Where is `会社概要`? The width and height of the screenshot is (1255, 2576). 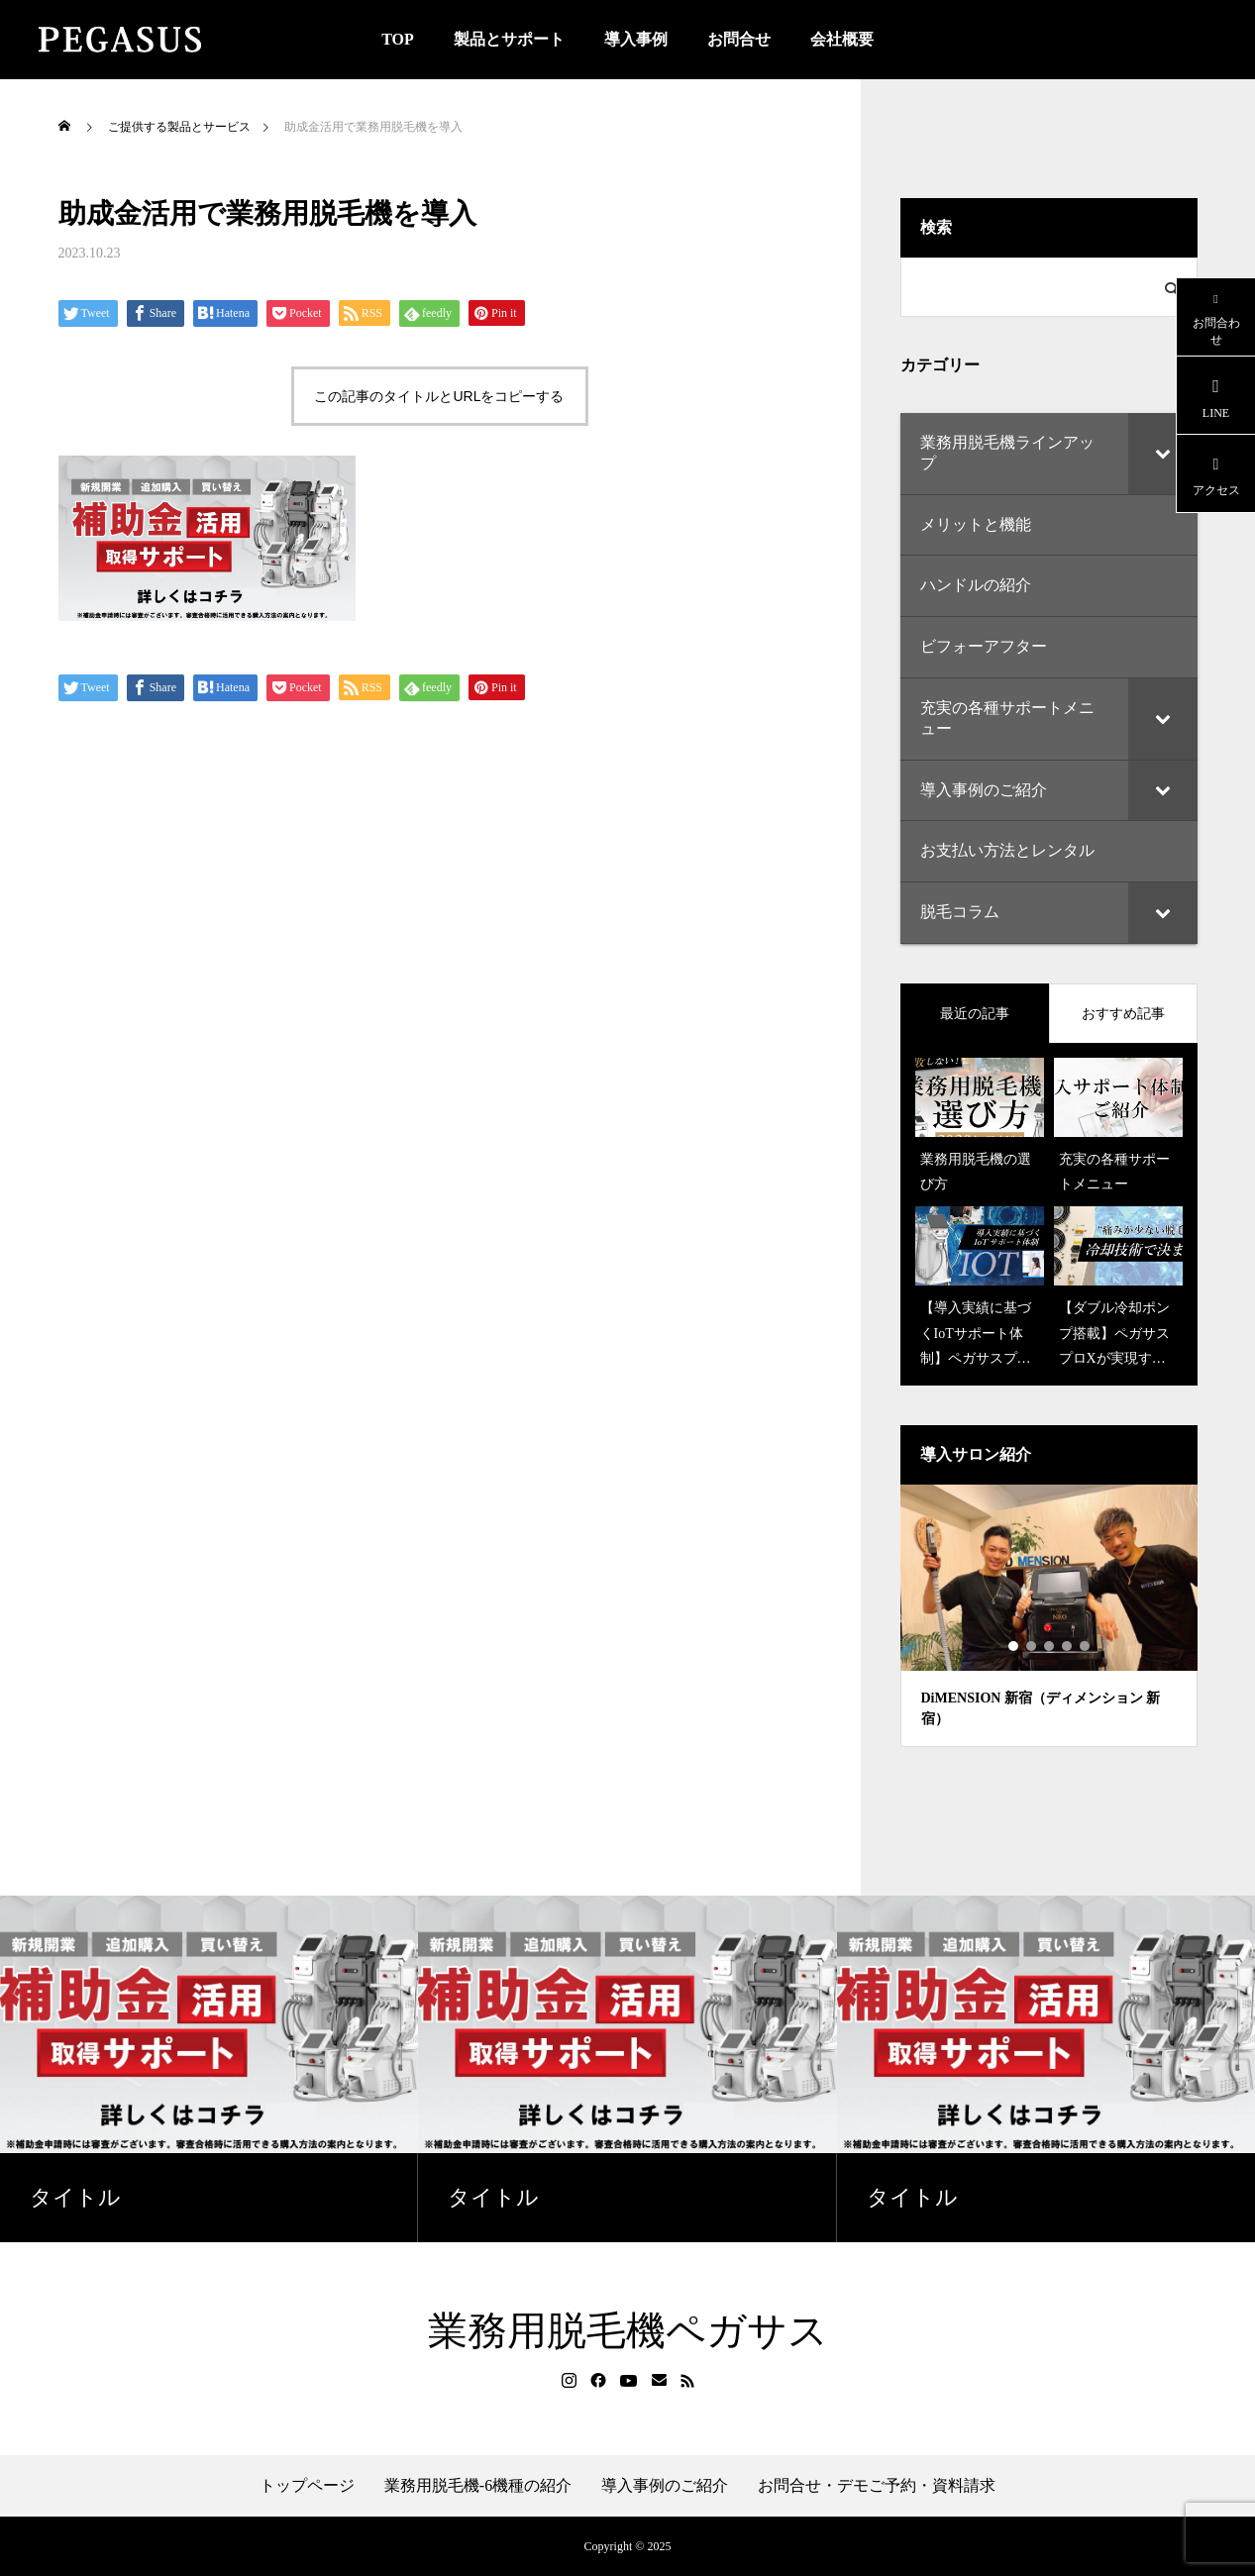
会社概要 is located at coordinates (842, 39).